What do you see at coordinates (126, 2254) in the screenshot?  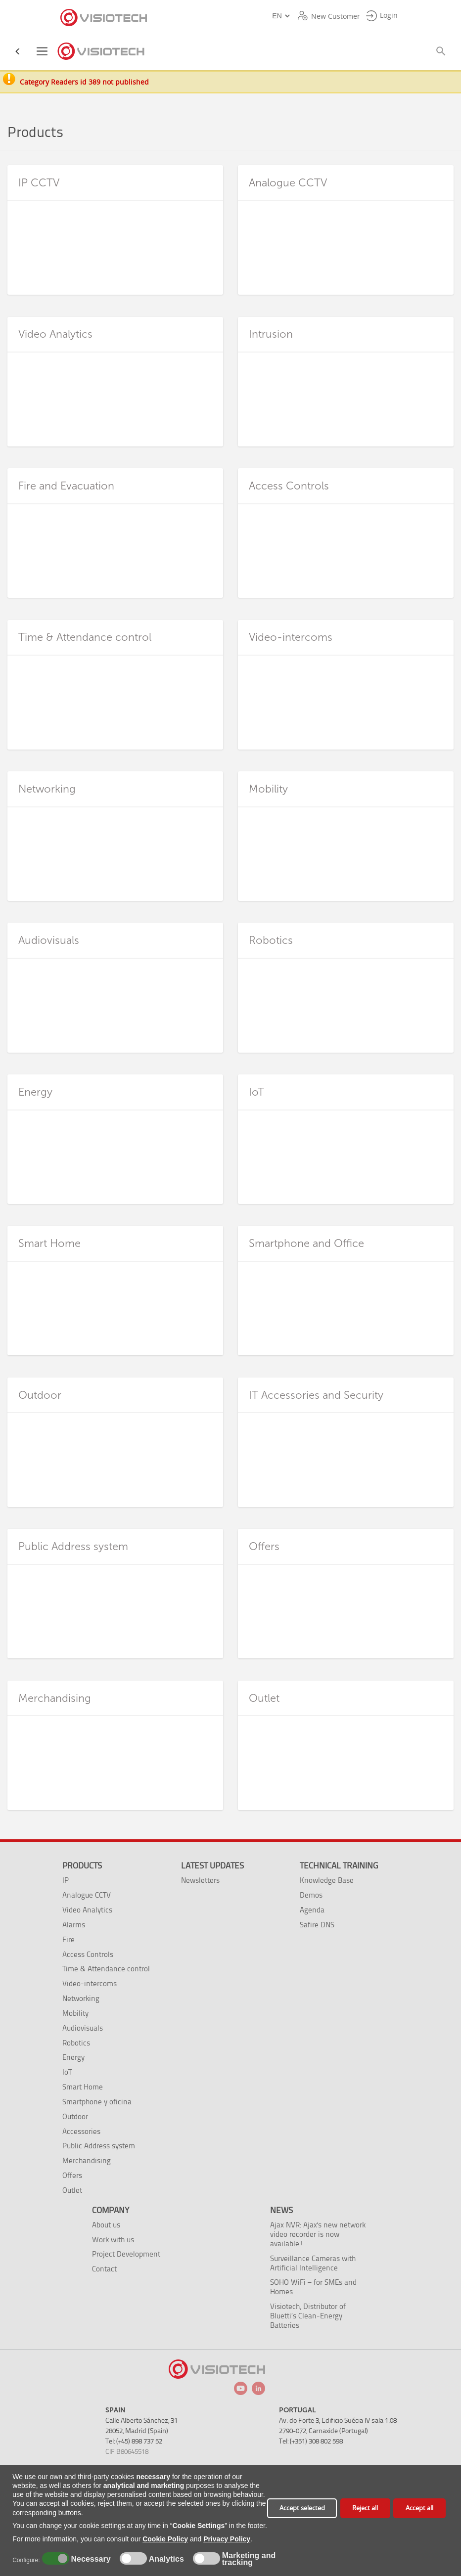 I see `Project Development` at bounding box center [126, 2254].